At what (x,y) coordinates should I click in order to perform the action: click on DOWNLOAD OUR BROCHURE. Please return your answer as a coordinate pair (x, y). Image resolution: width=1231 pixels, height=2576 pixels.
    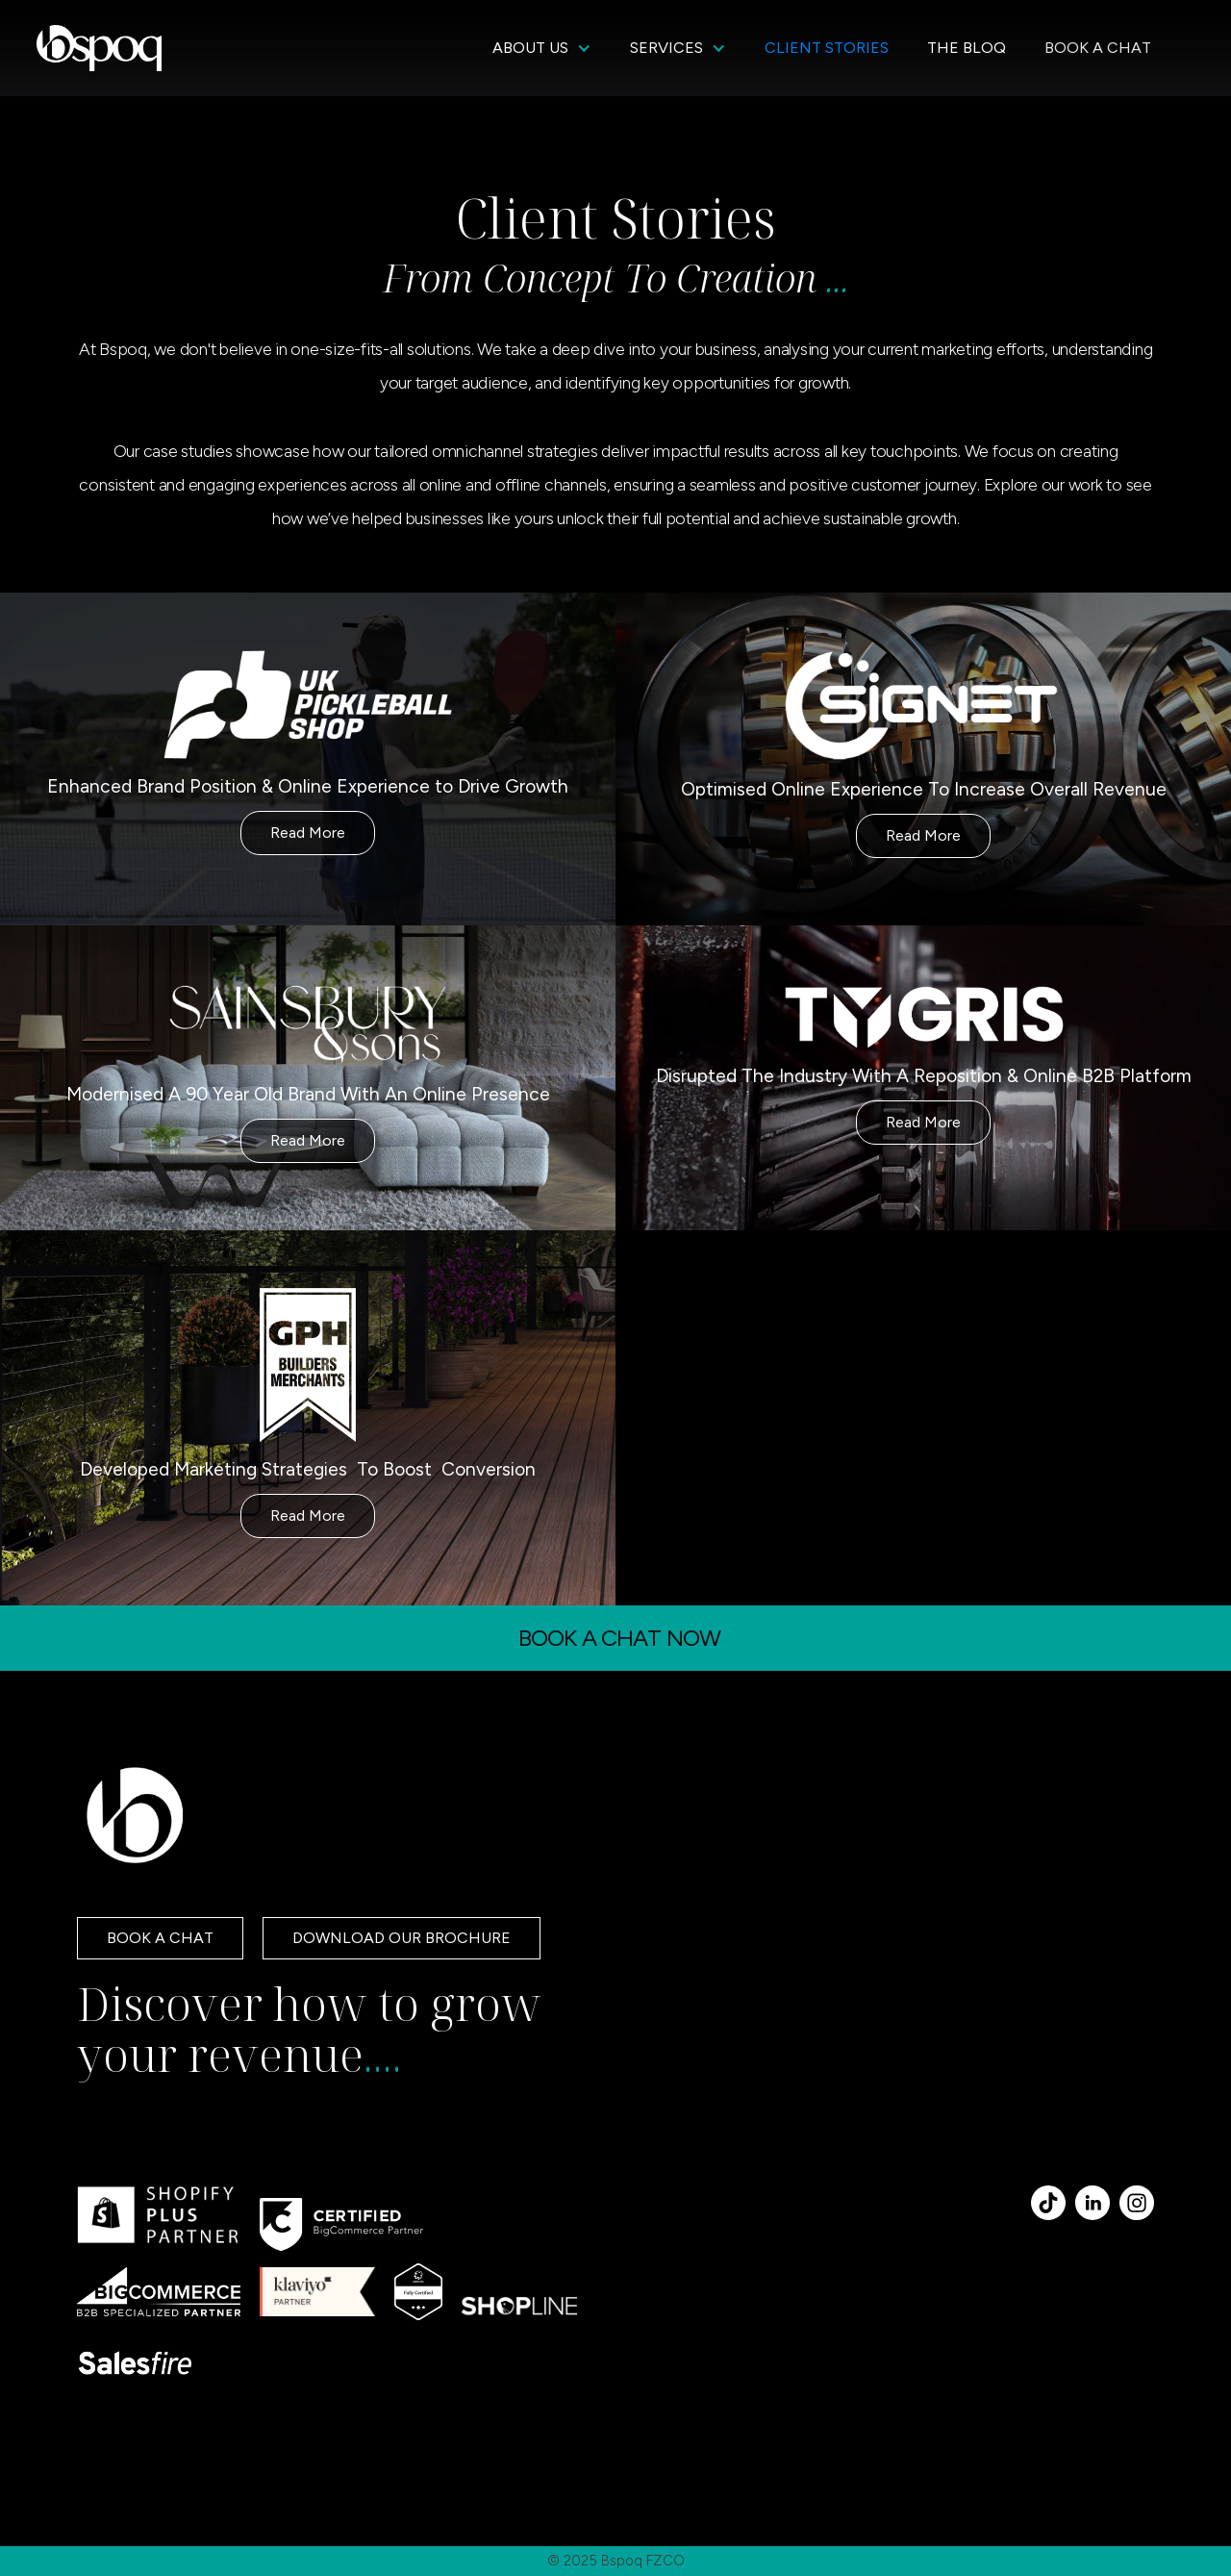
    Looking at the image, I should click on (401, 1938).